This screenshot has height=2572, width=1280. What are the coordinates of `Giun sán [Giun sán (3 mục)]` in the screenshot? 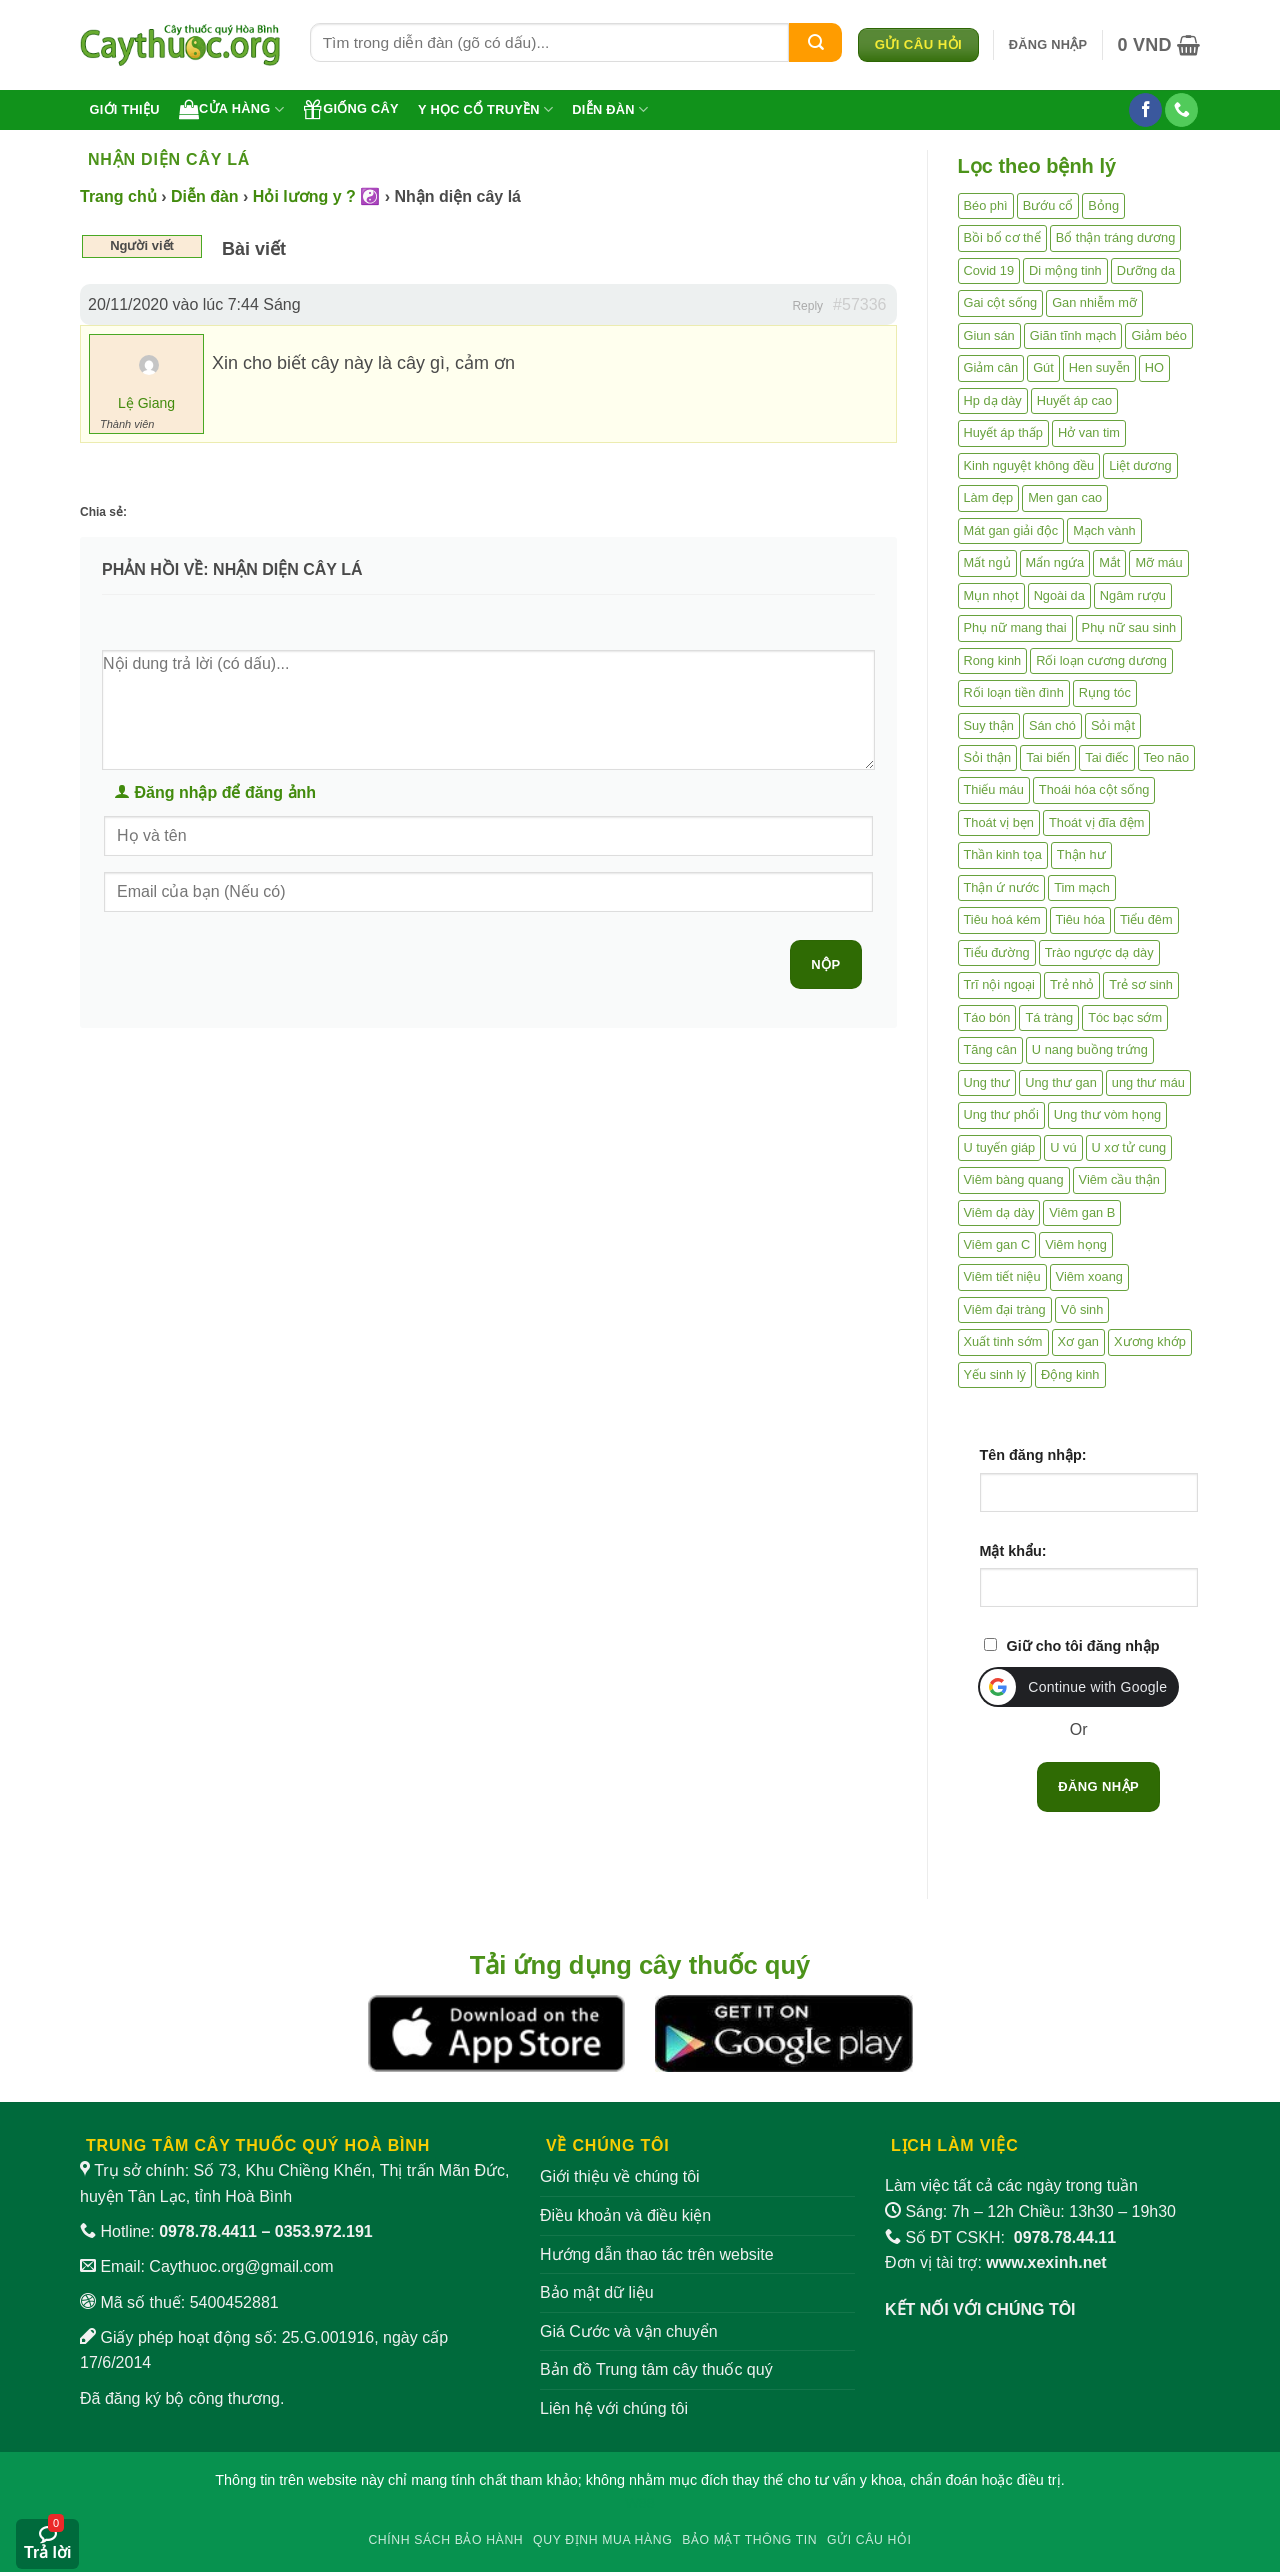 It's located at (989, 335).